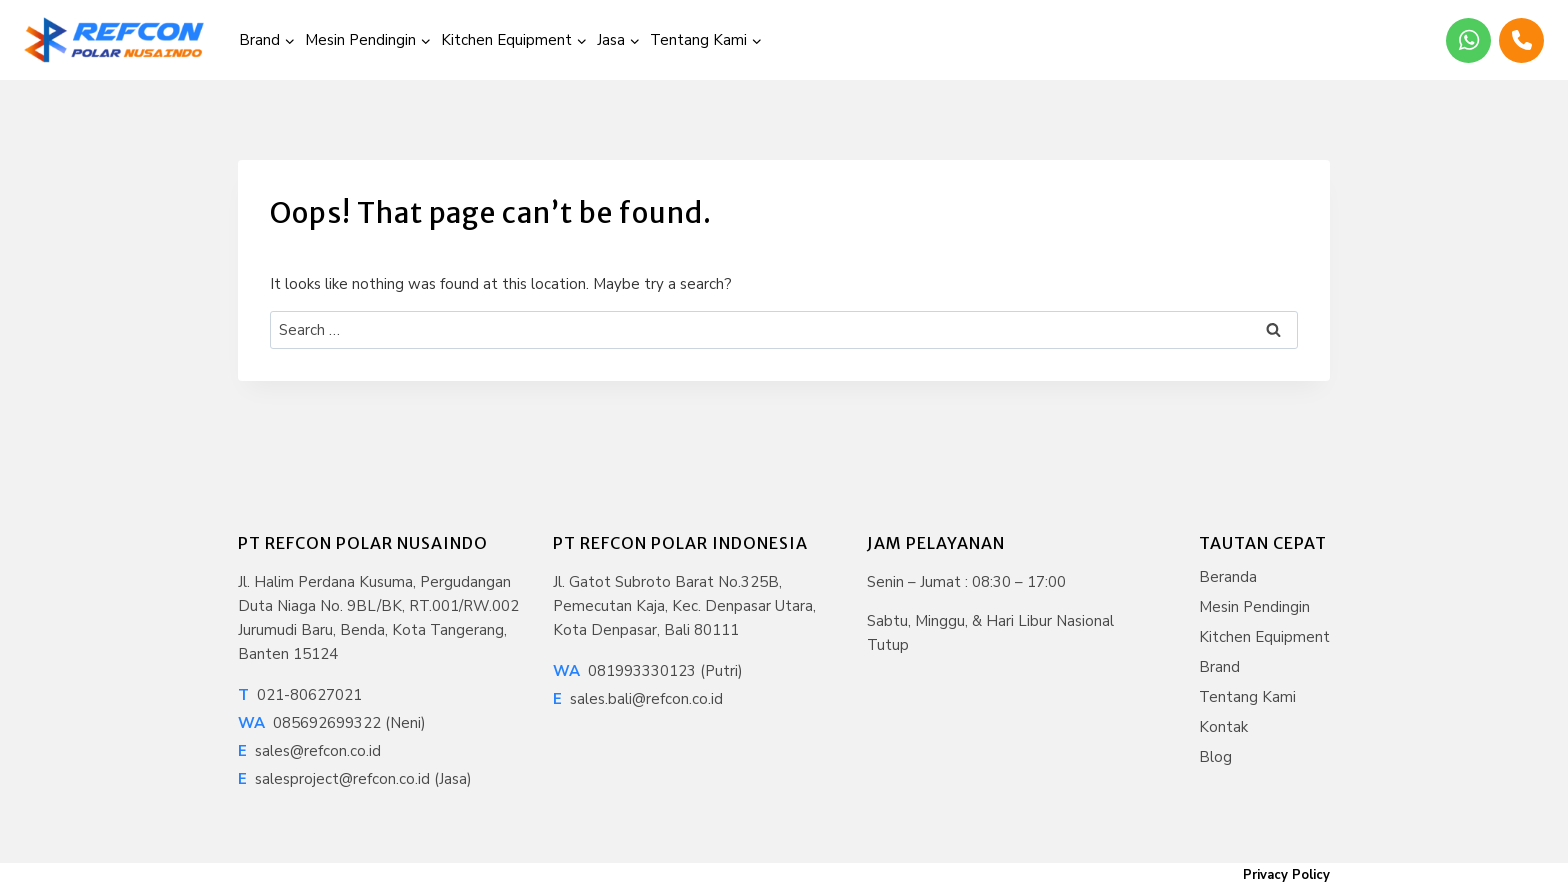 This screenshot has height=888, width=1568. Describe the element at coordinates (1228, 577) in the screenshot. I see `Beranda` at that location.